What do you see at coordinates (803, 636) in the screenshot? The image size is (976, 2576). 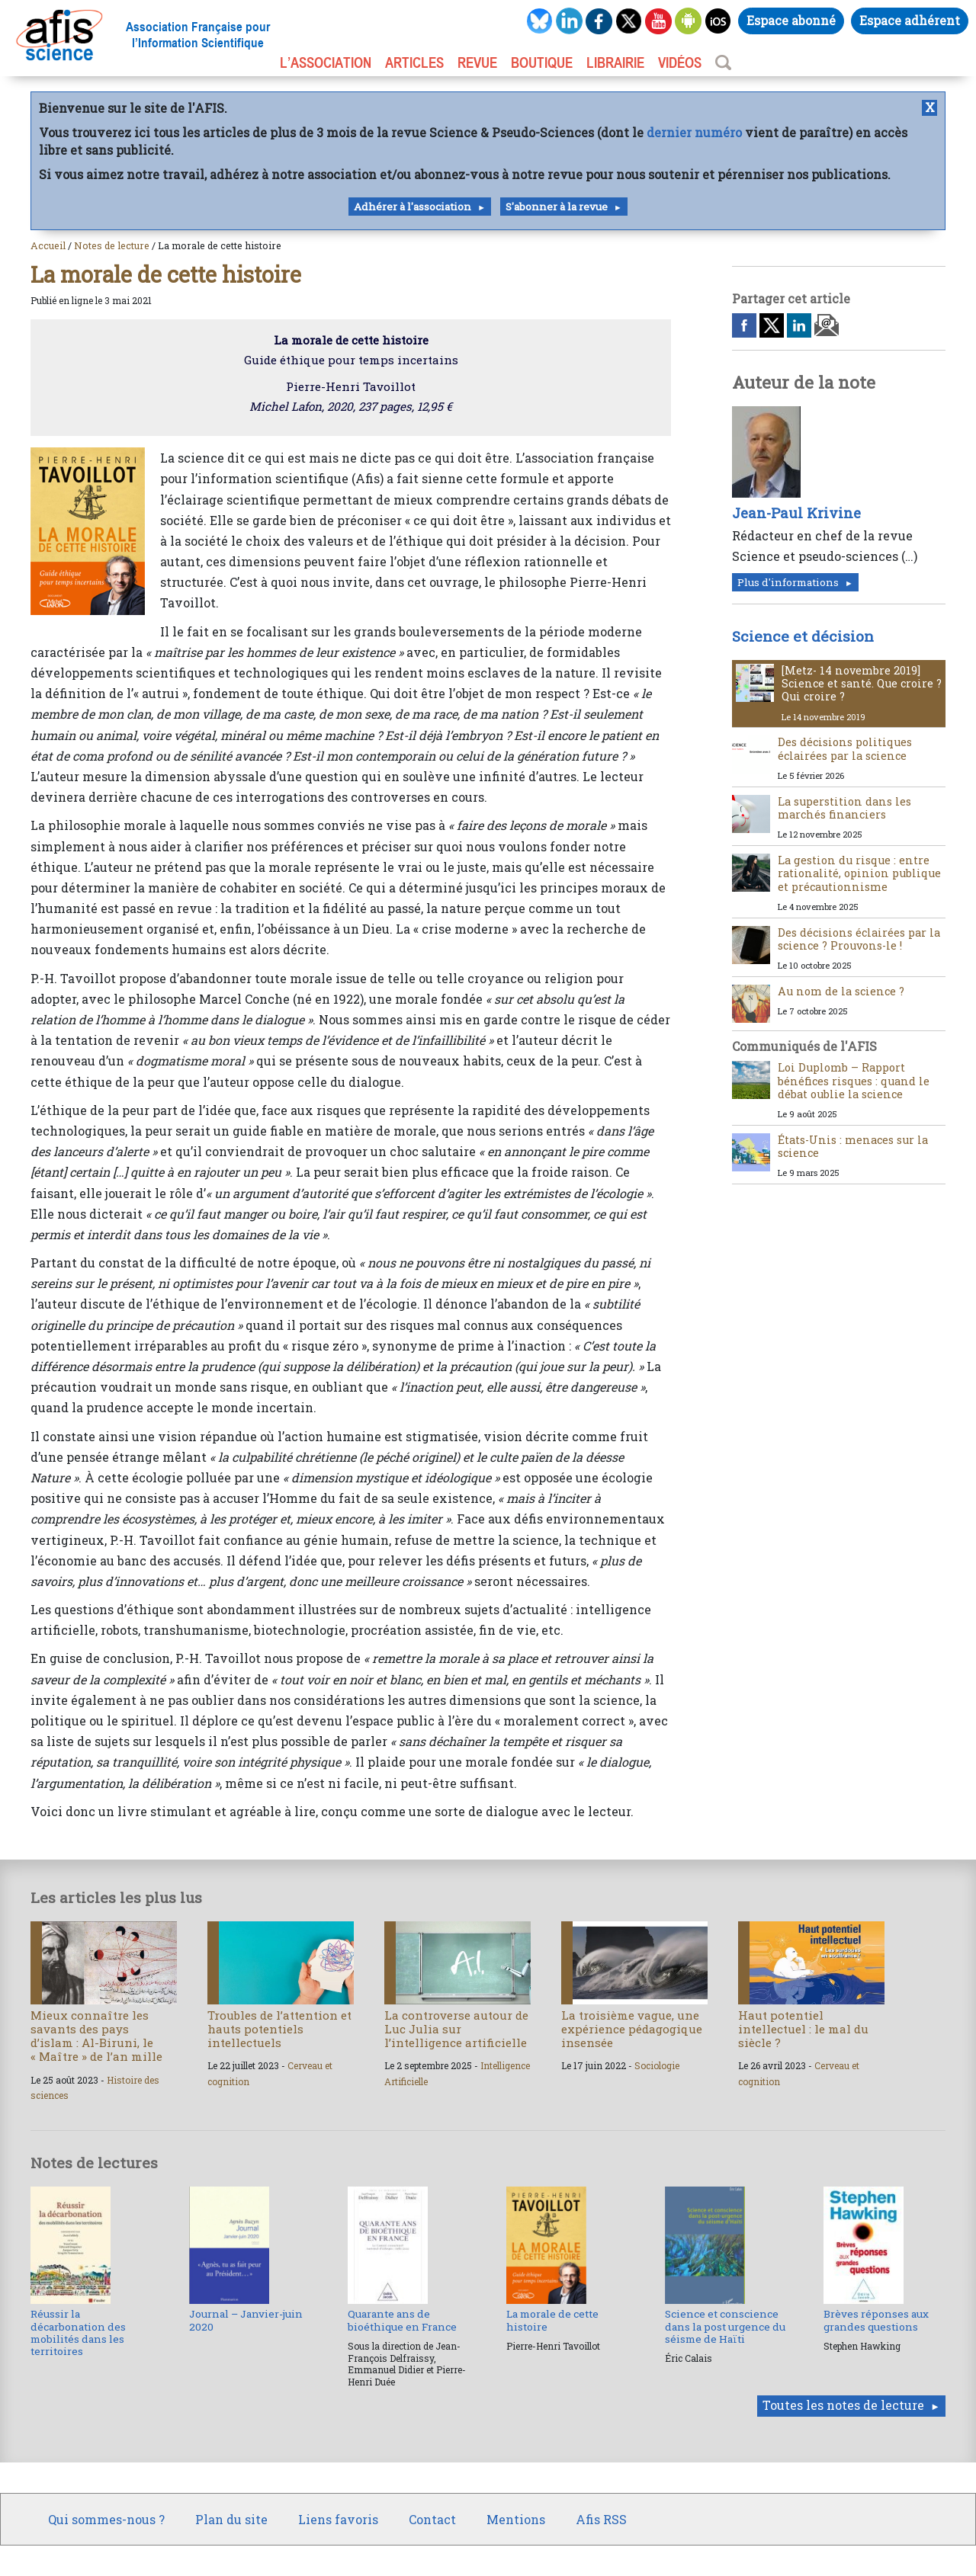 I see `Science et décision` at bounding box center [803, 636].